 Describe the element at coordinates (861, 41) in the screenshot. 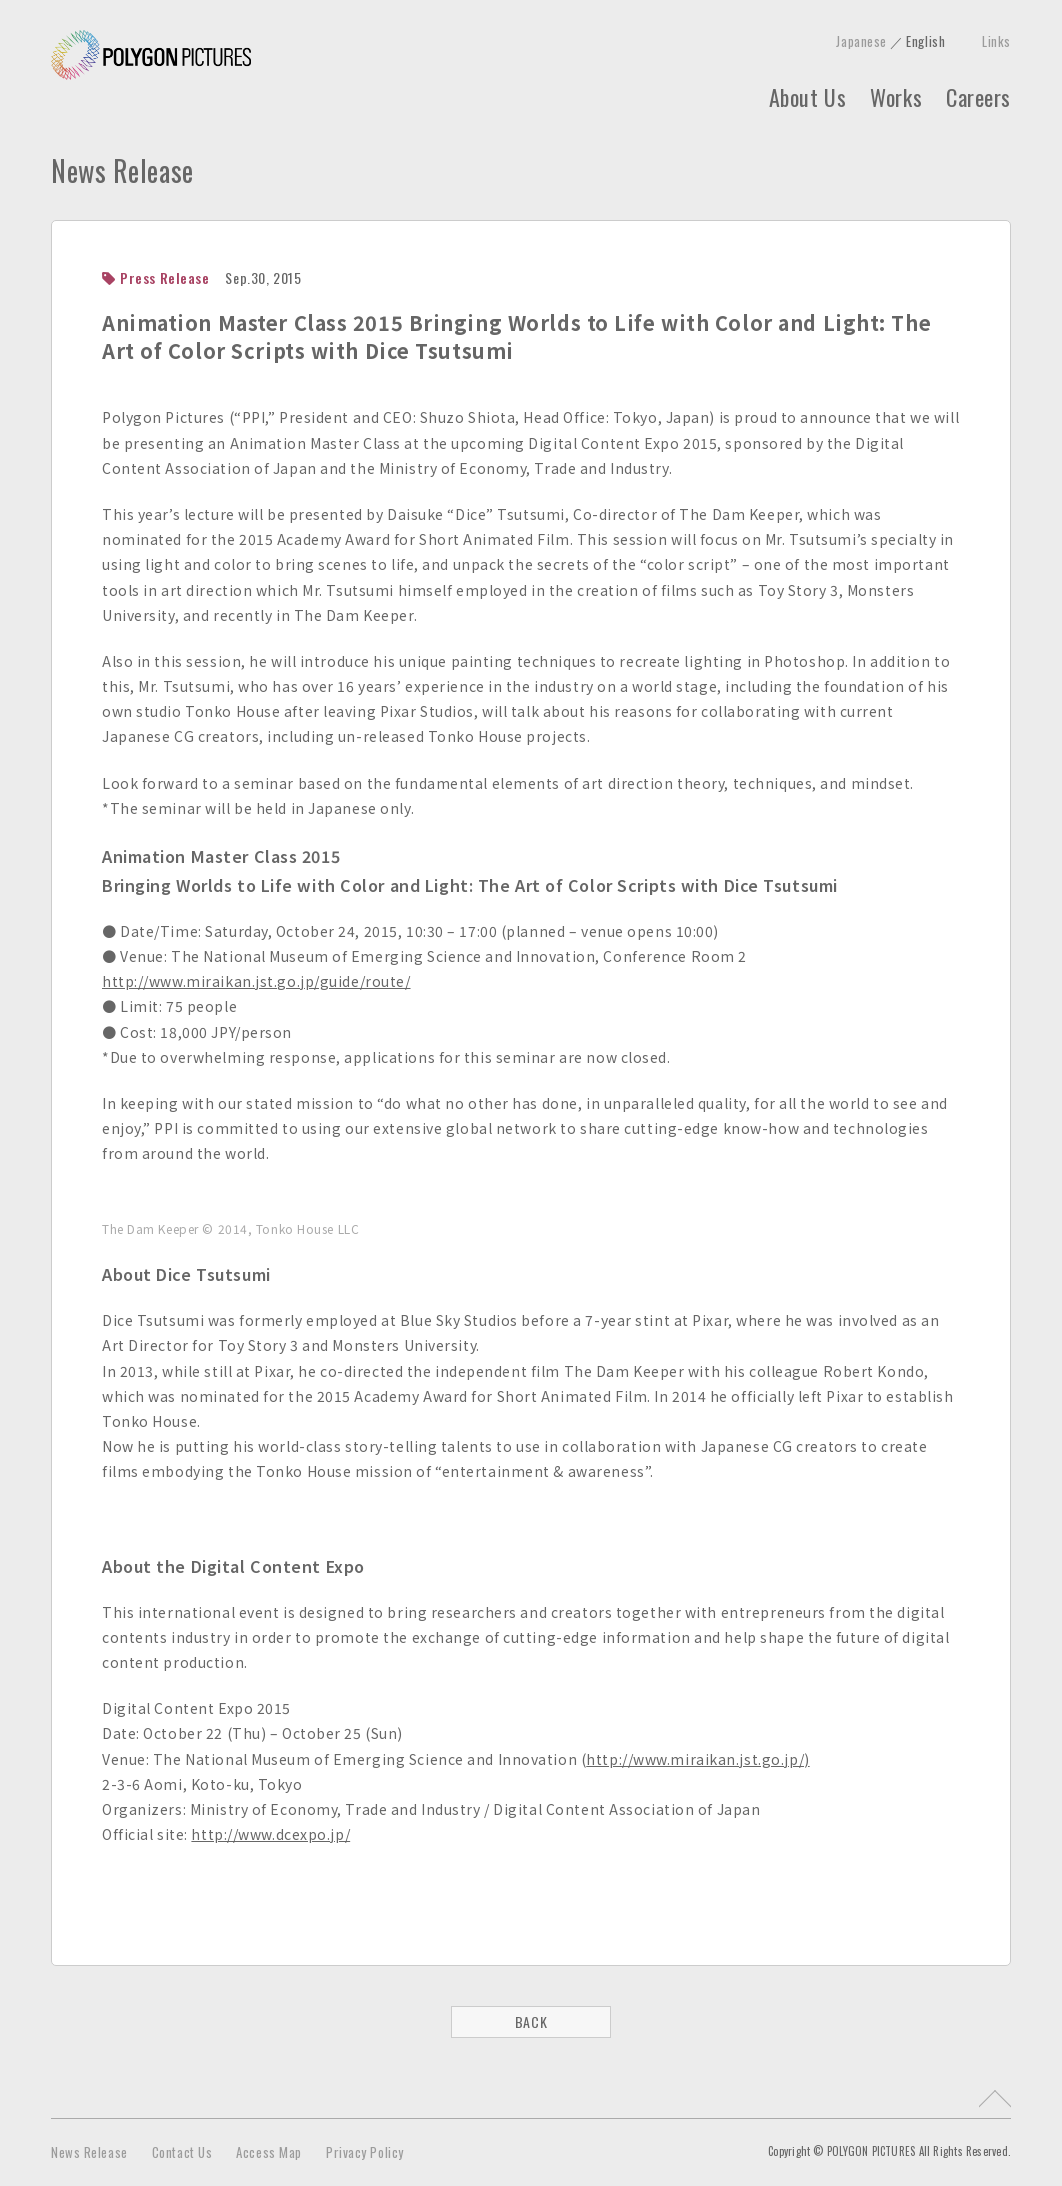

I see `Japanese` at that location.